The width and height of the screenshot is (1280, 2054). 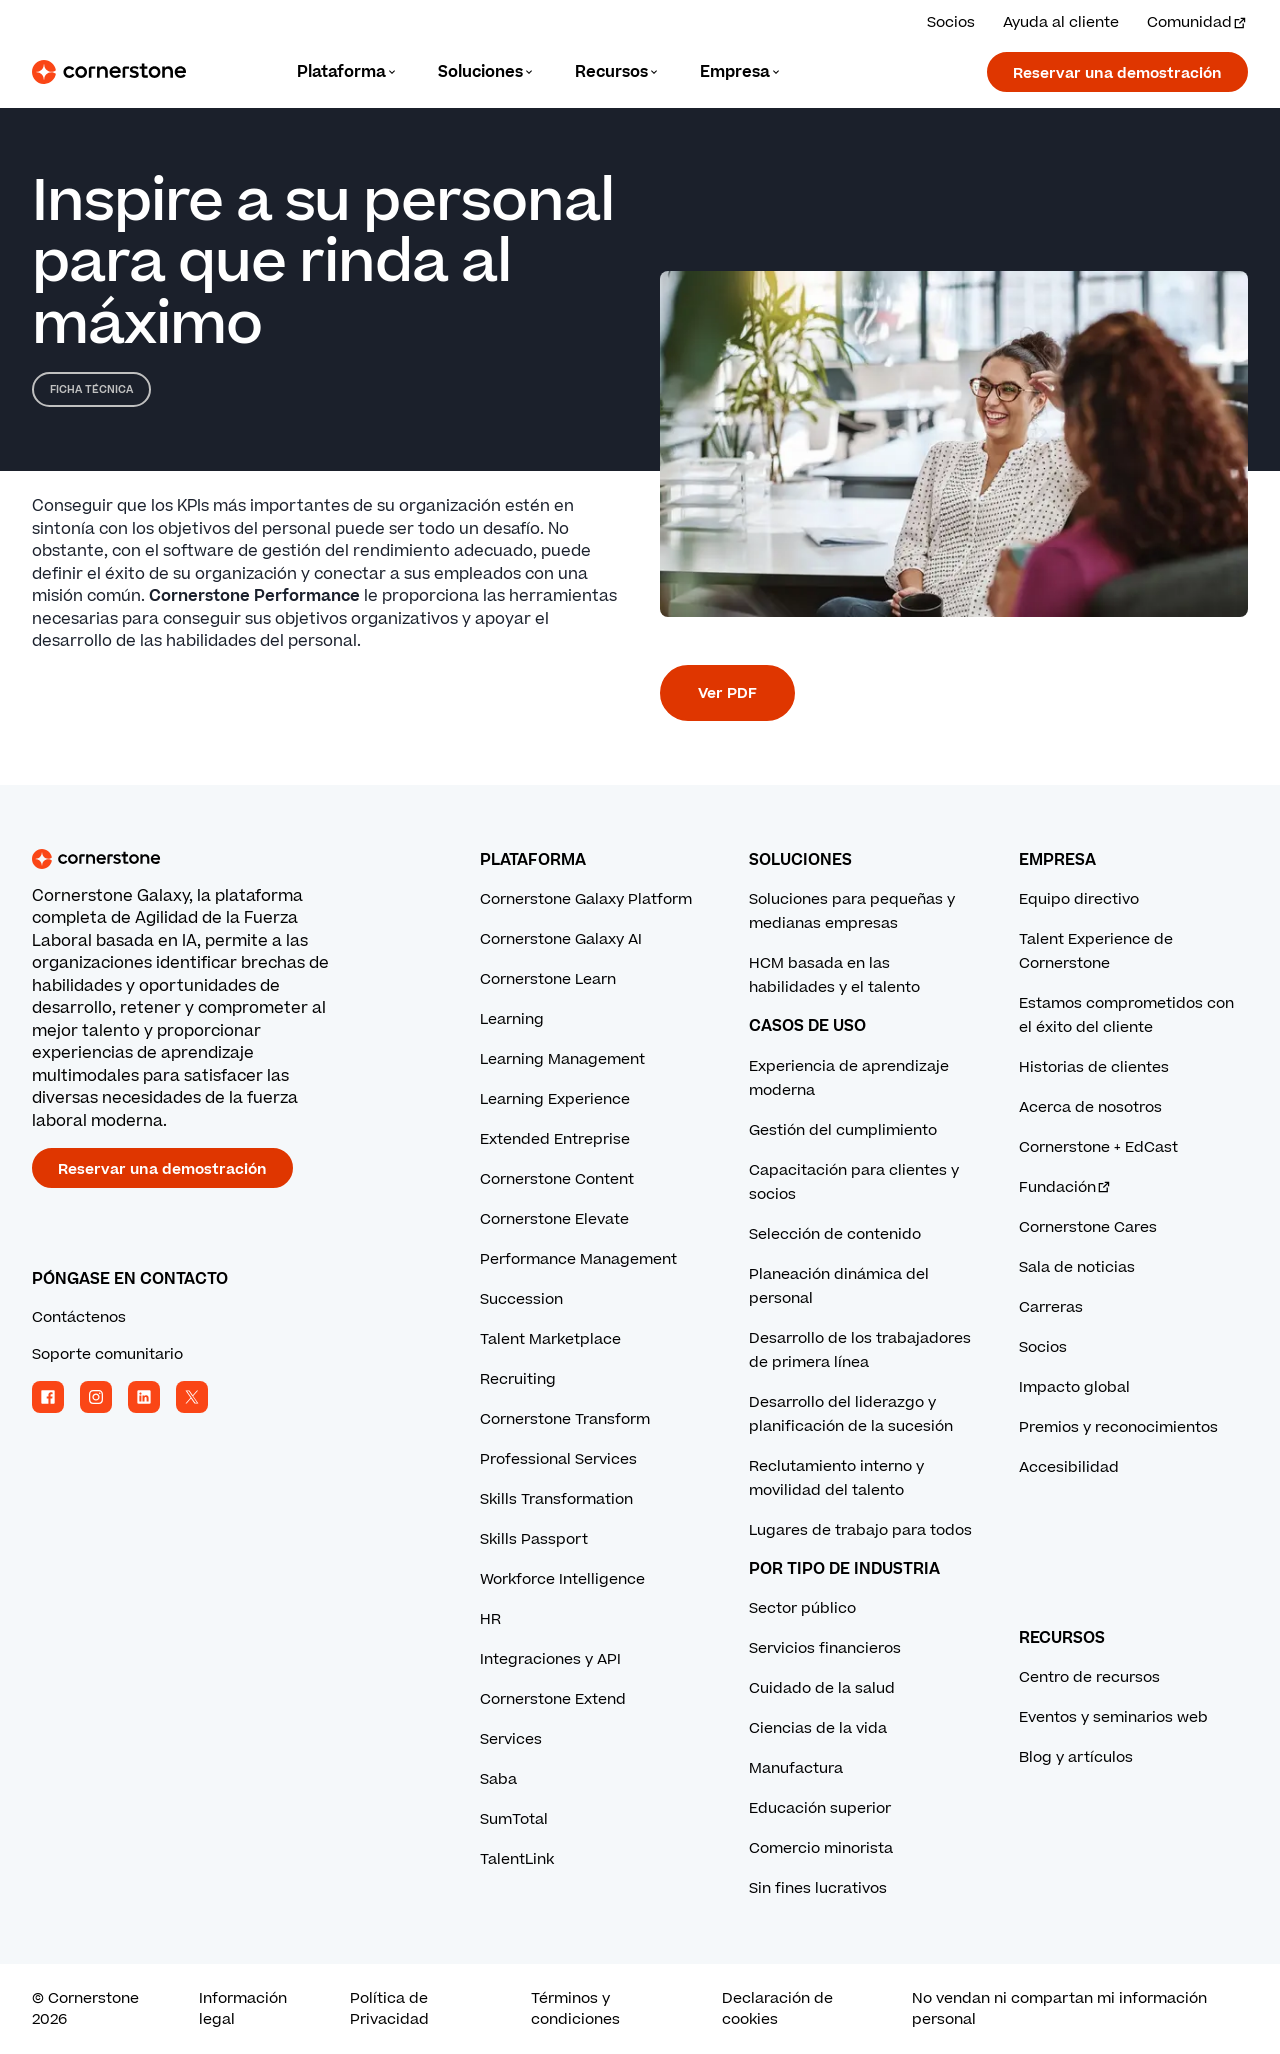 I want to click on Succession, so click(x=521, y=1299).